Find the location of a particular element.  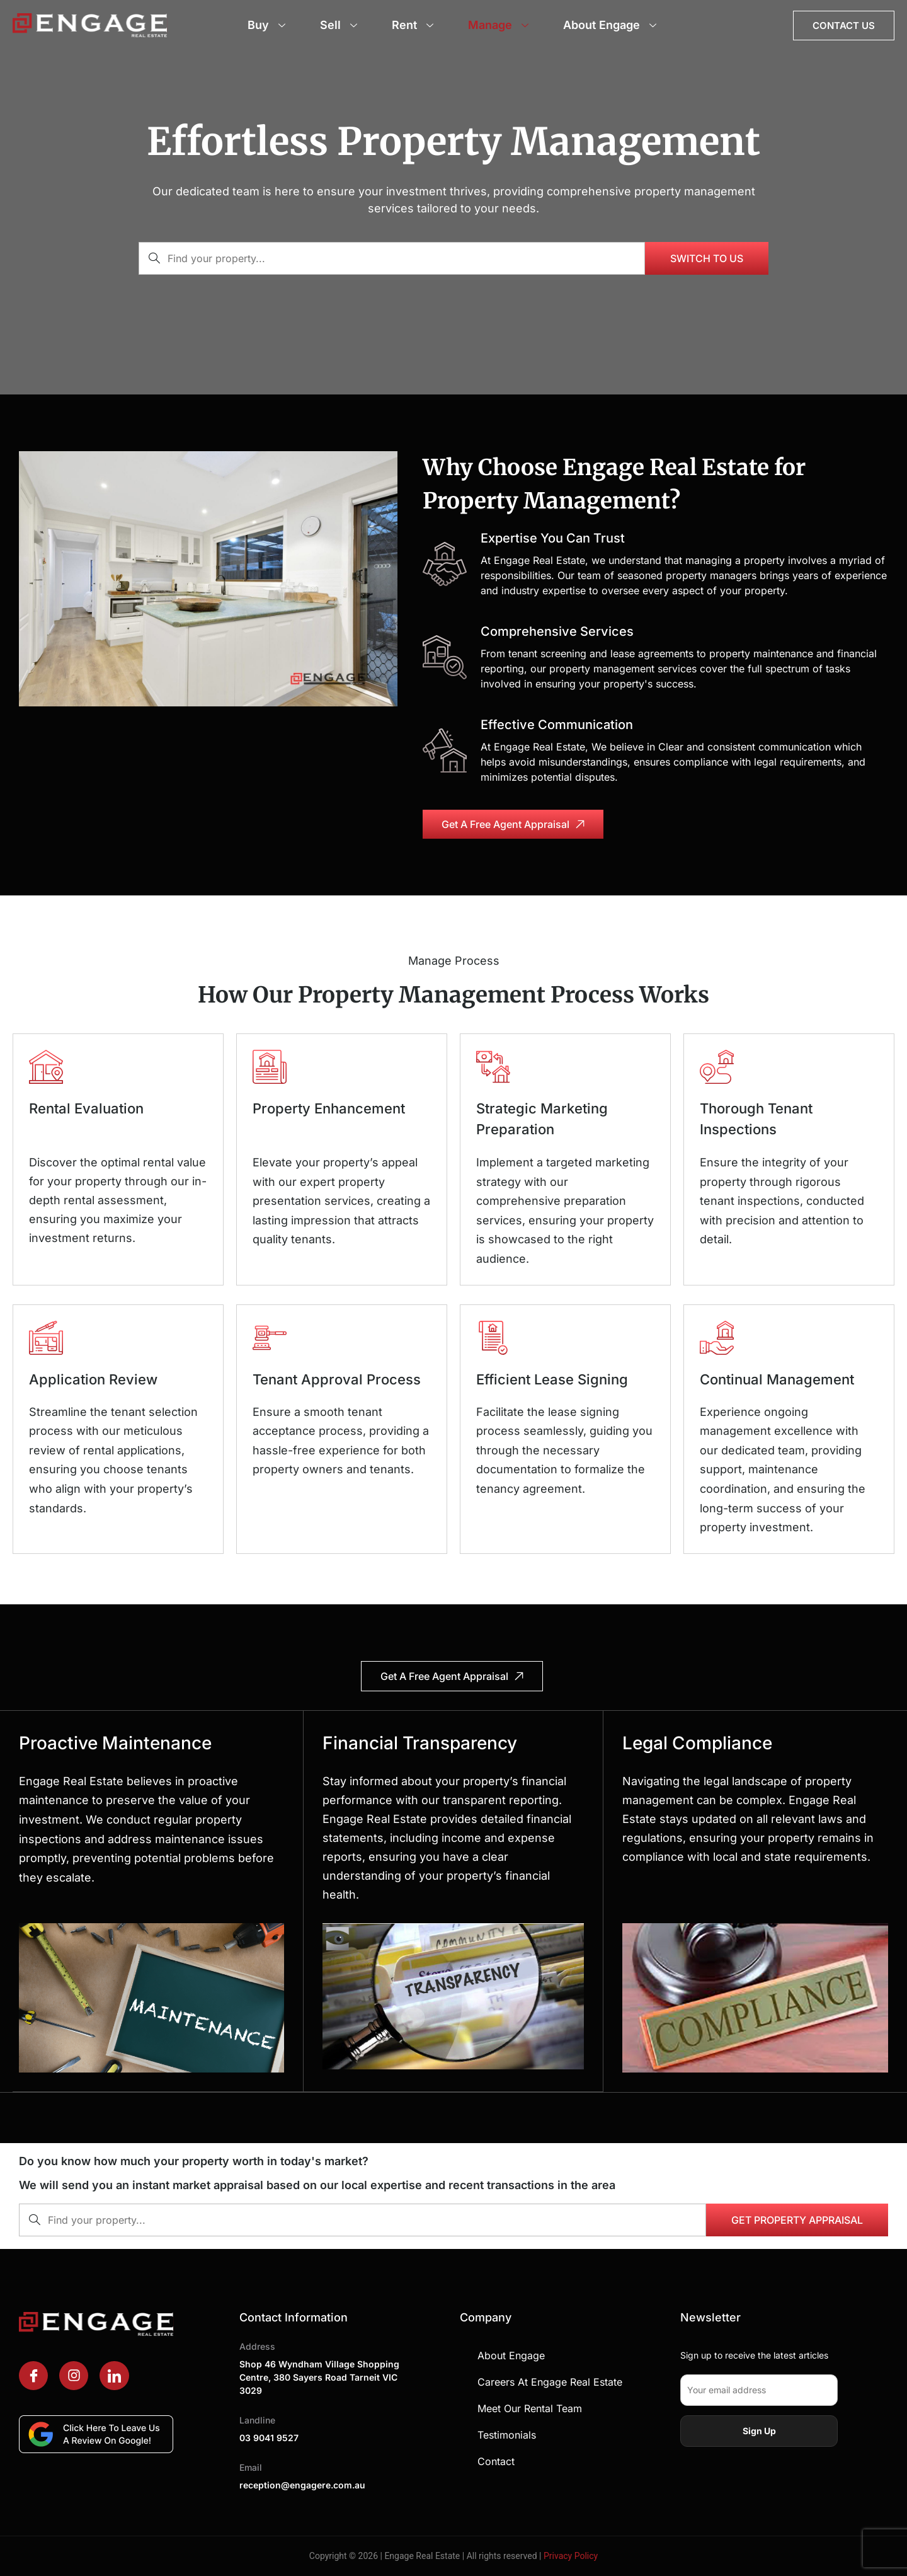

Contact Us is located at coordinates (844, 26).